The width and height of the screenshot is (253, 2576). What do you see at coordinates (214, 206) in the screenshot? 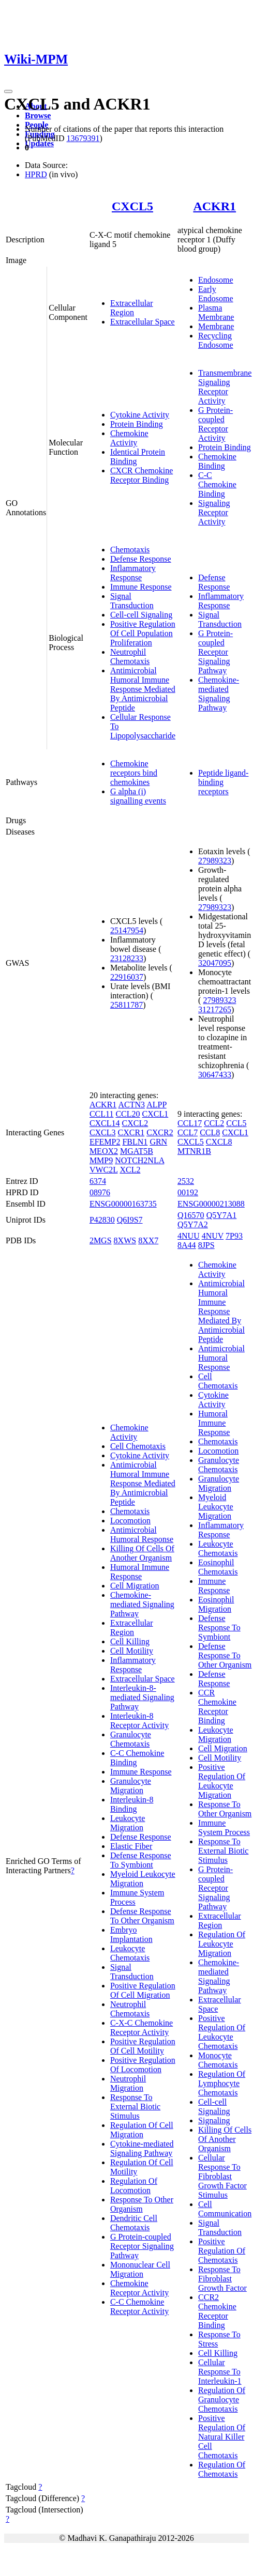
I see `ACKR1` at bounding box center [214, 206].